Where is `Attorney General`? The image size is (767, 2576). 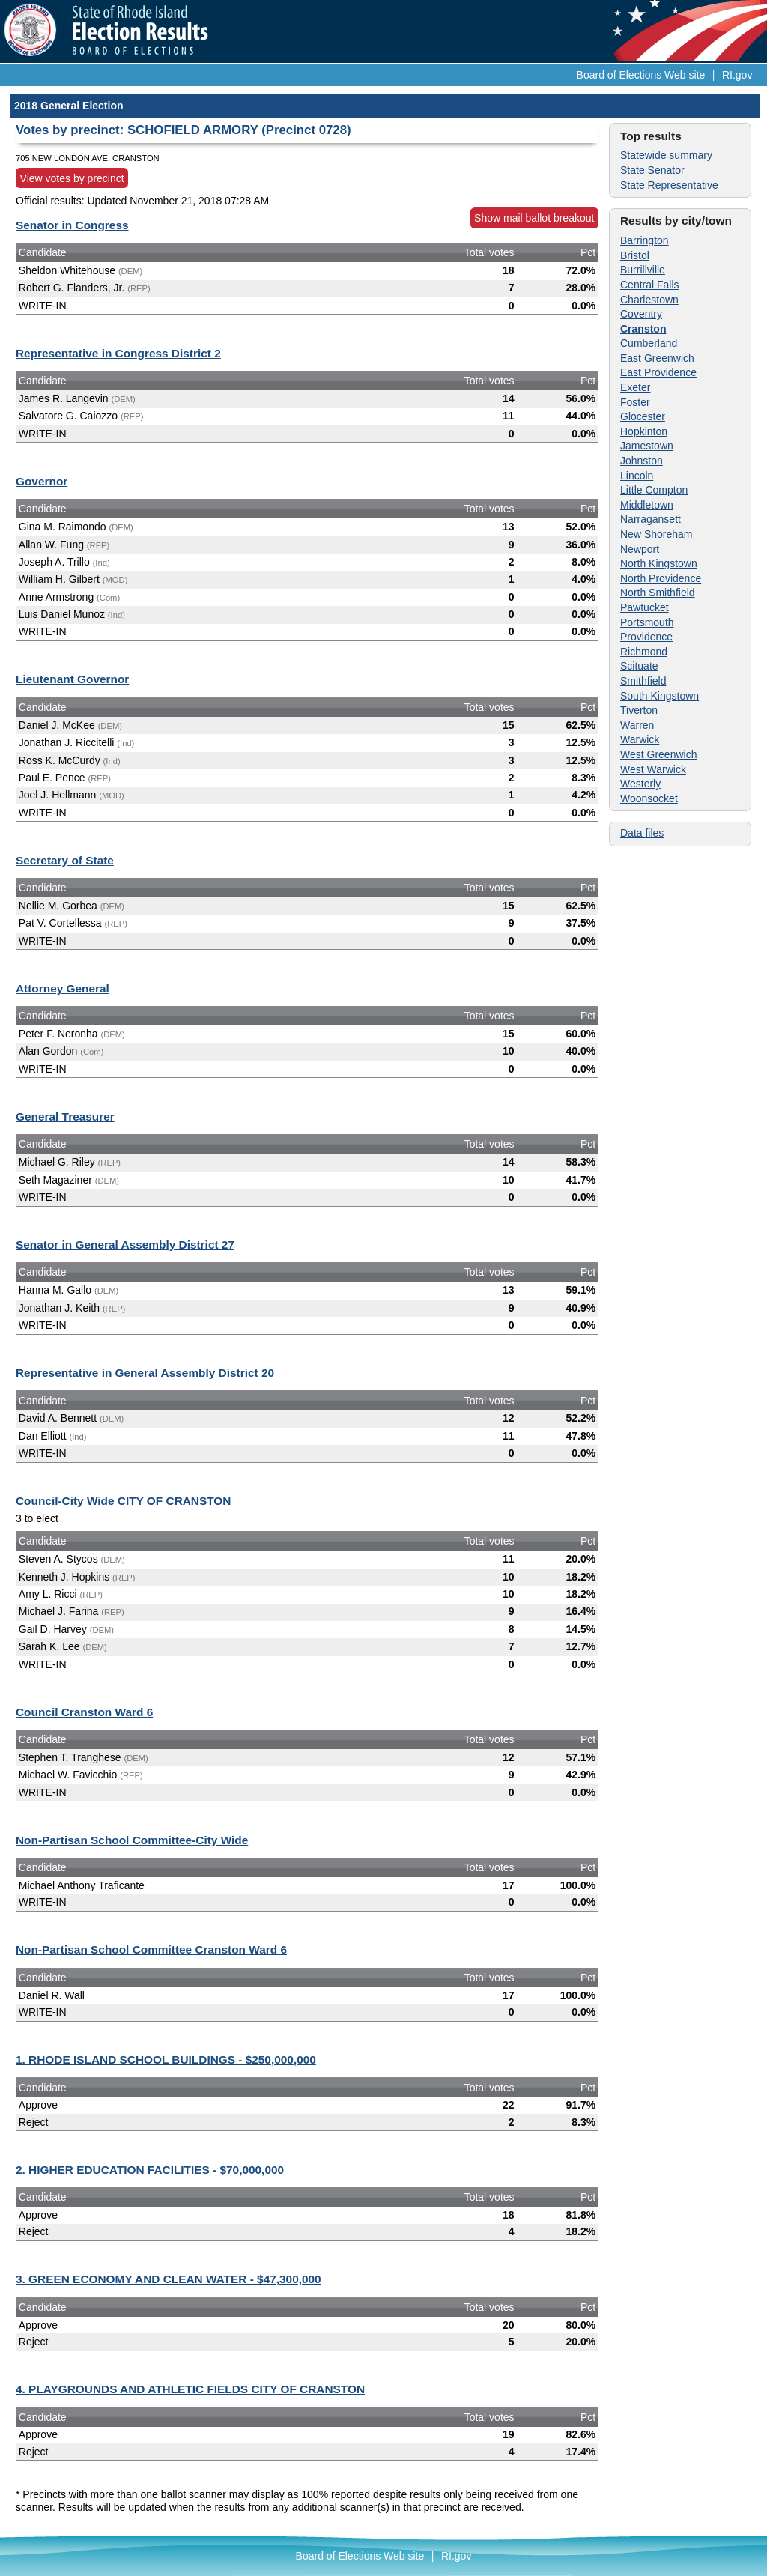 Attorney General is located at coordinates (62, 988).